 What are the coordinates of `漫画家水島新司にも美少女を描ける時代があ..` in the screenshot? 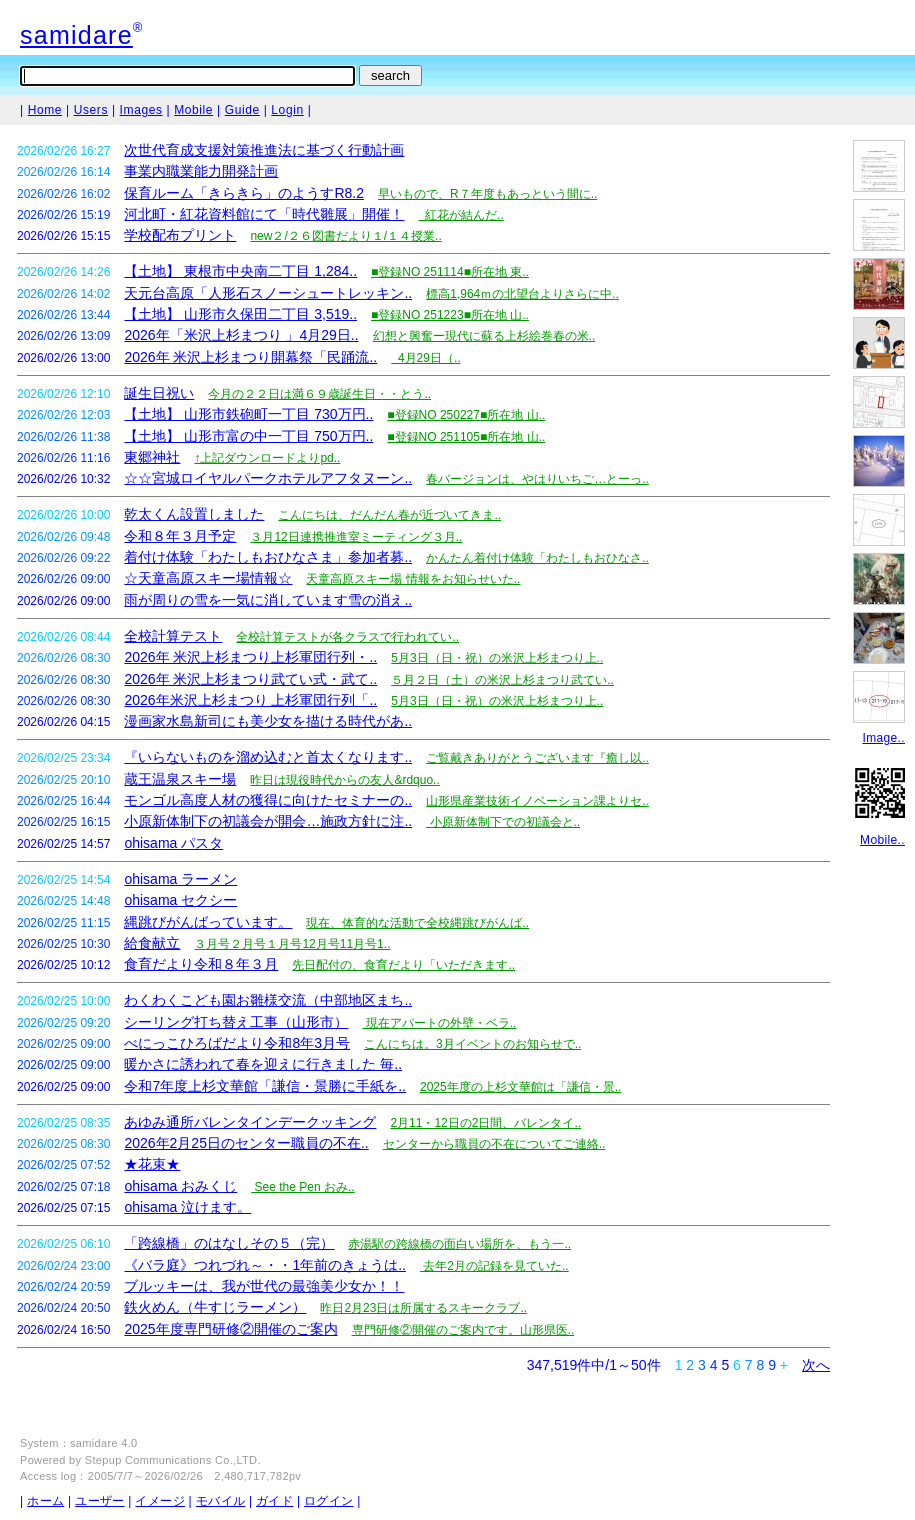 It's located at (268, 721).